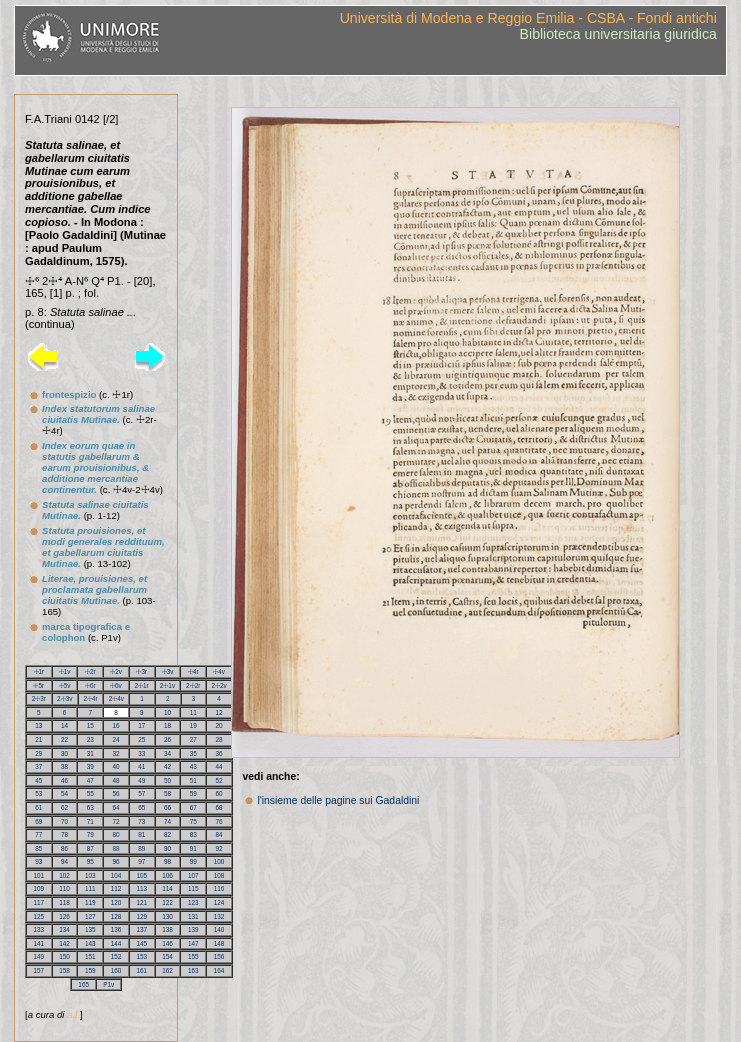 This screenshot has height=1042, width=741. I want to click on 165, so click(83, 984).